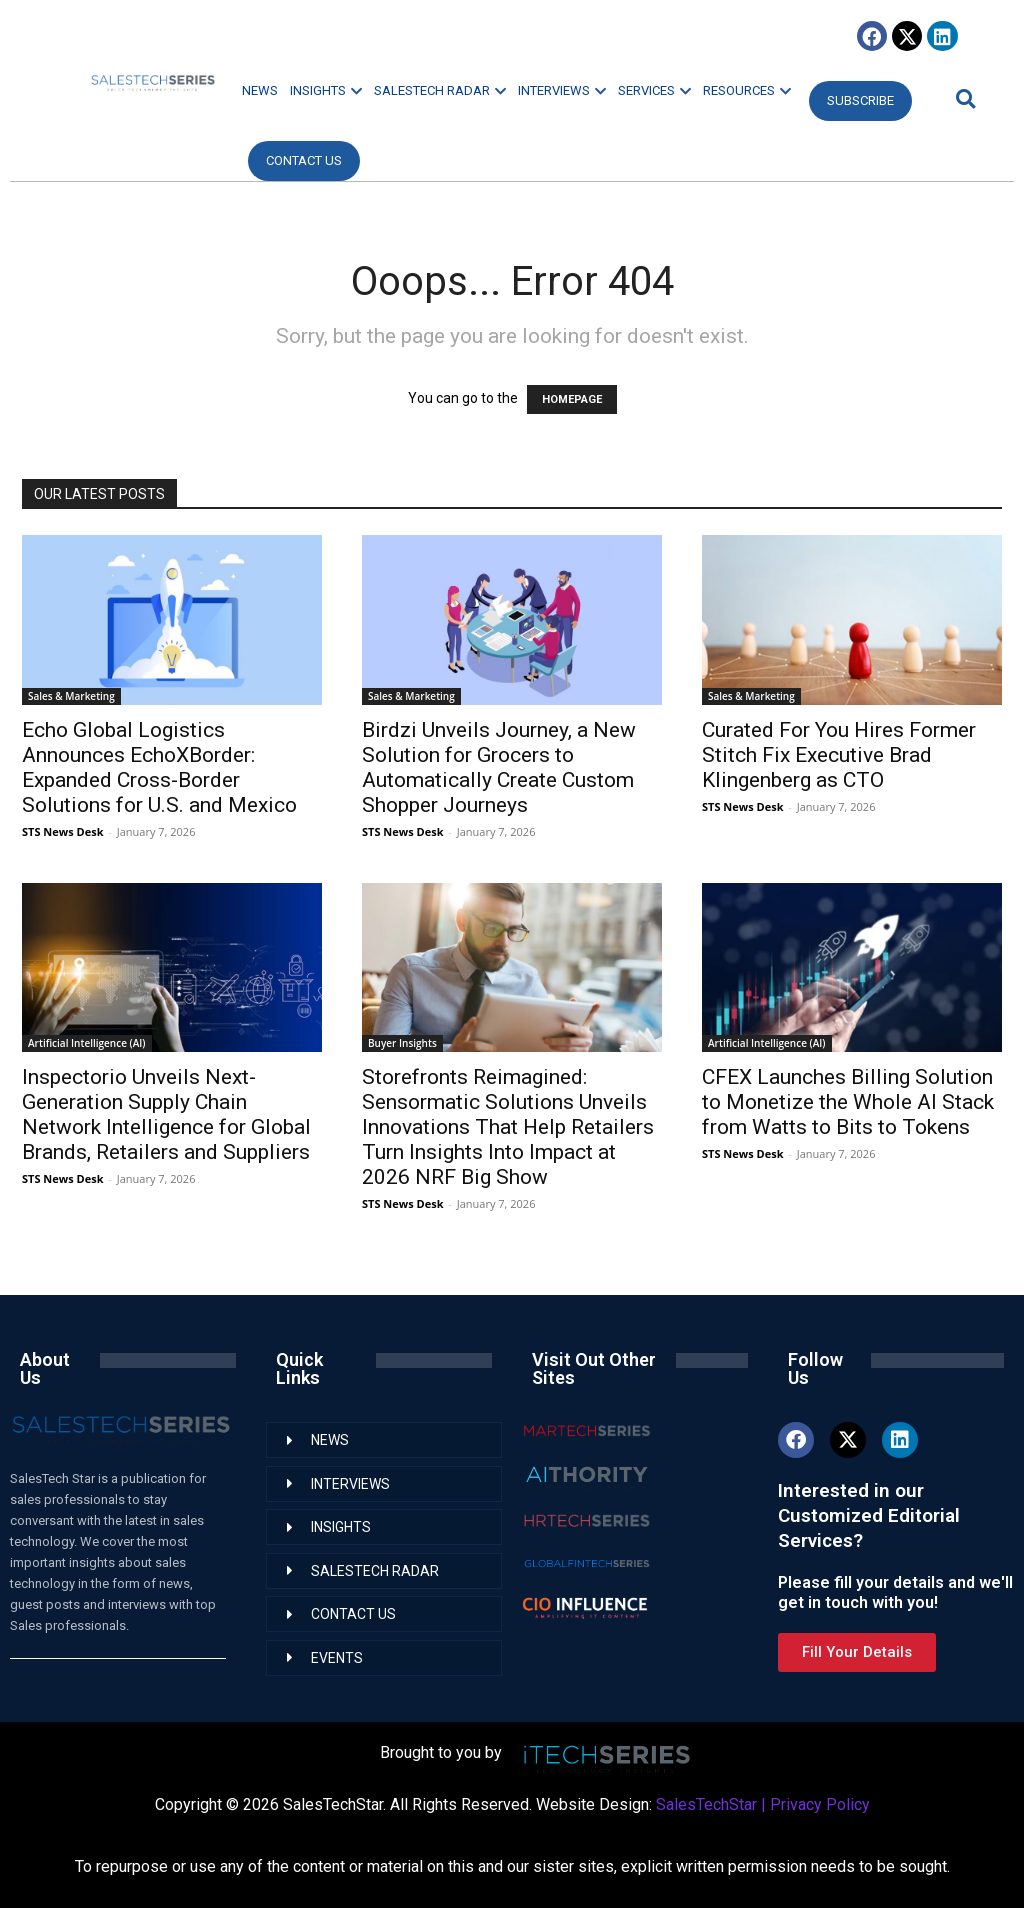  What do you see at coordinates (260, 90) in the screenshot?
I see `NEWS` at bounding box center [260, 90].